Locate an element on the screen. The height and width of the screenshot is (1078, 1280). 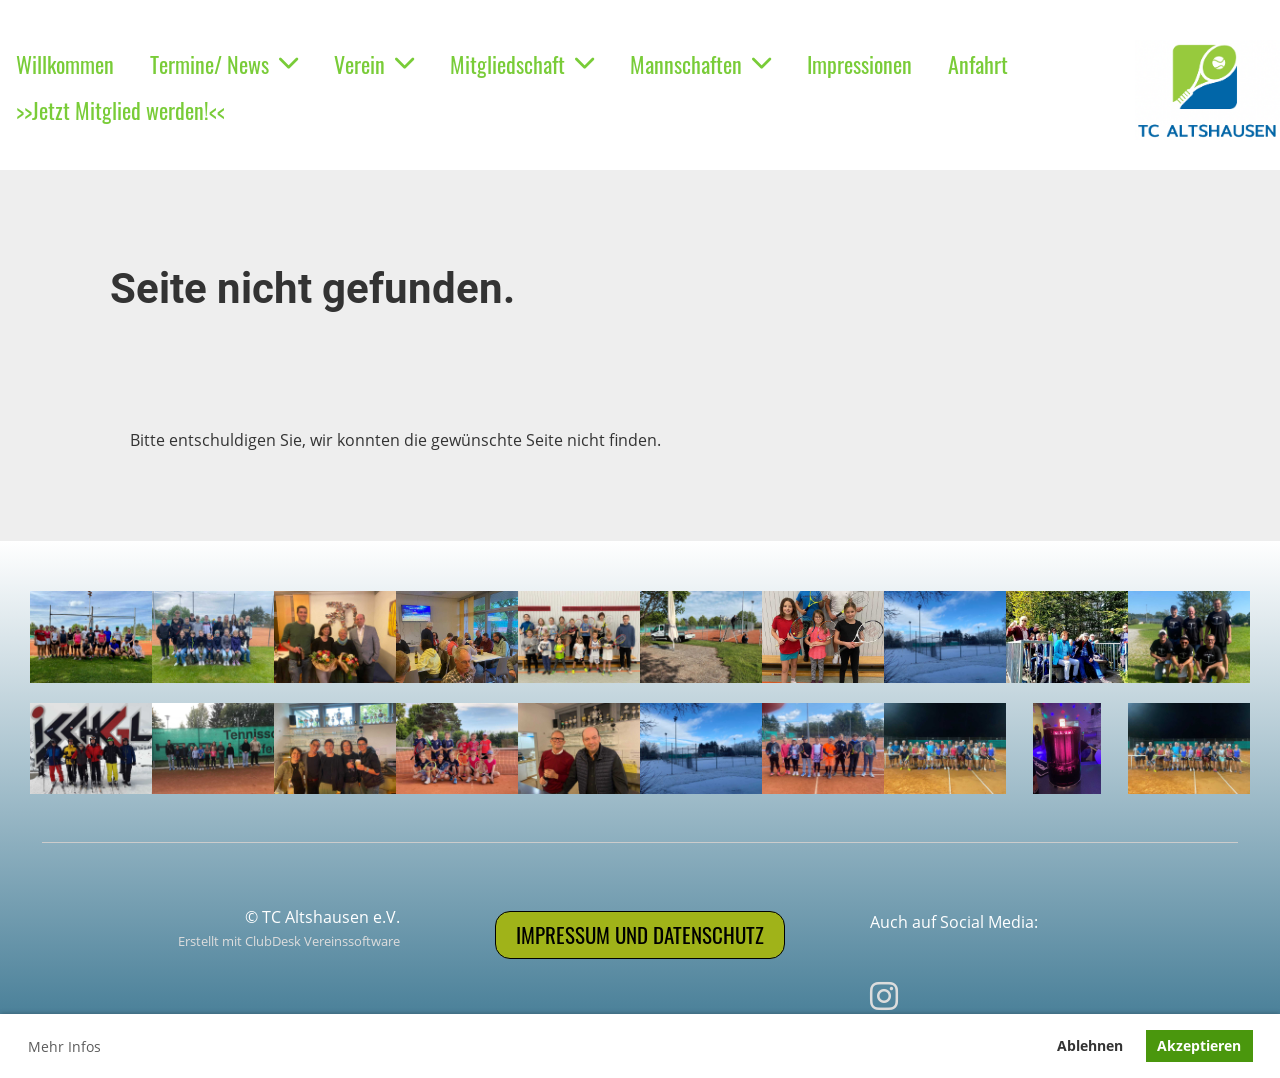
>>Jetzt Mitglied werden!<< is located at coordinates (120, 110).